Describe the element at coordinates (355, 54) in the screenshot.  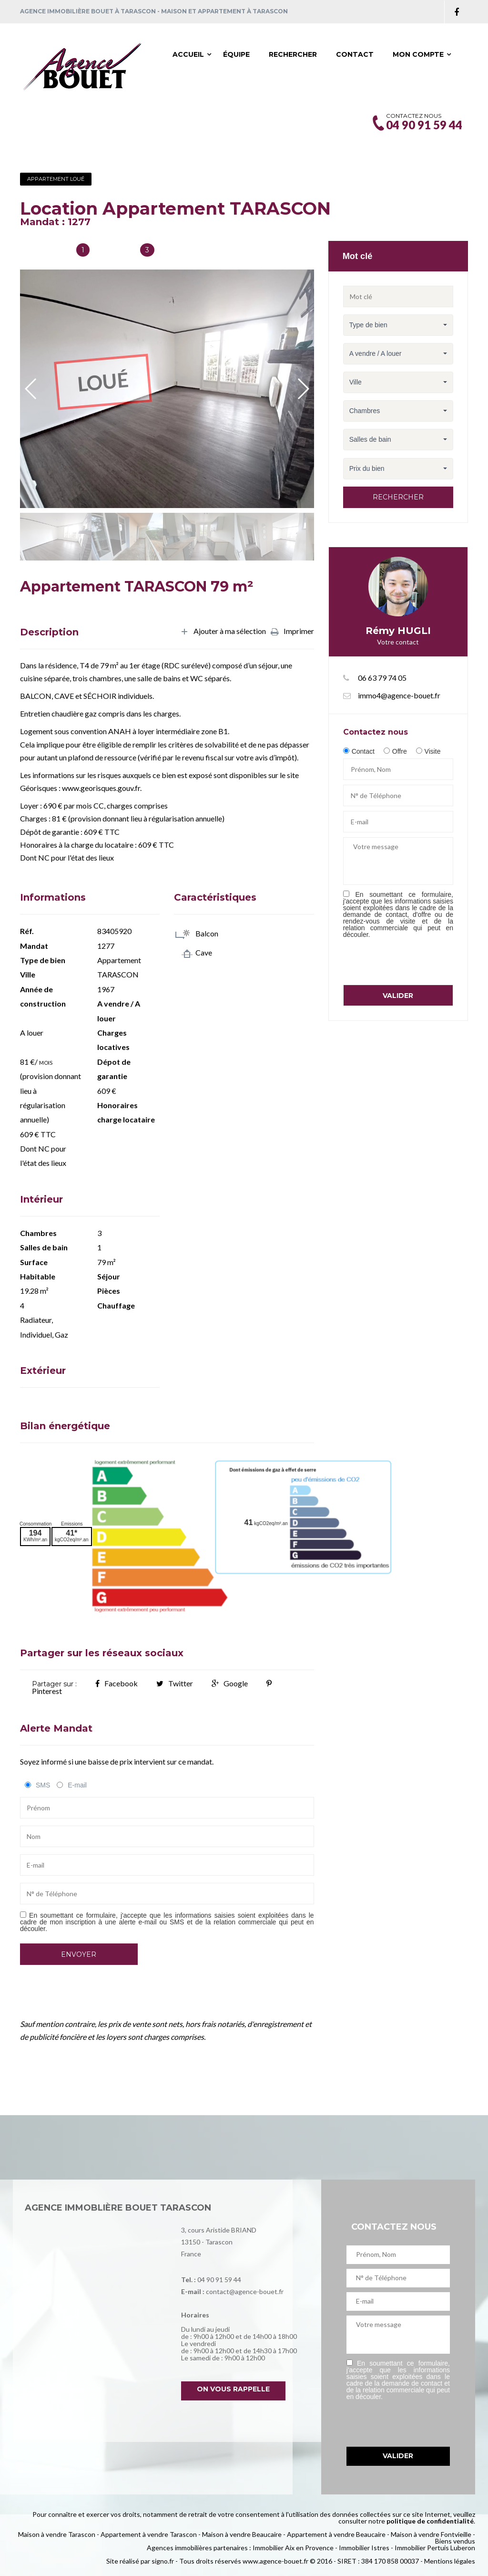
I see `Contact` at that location.